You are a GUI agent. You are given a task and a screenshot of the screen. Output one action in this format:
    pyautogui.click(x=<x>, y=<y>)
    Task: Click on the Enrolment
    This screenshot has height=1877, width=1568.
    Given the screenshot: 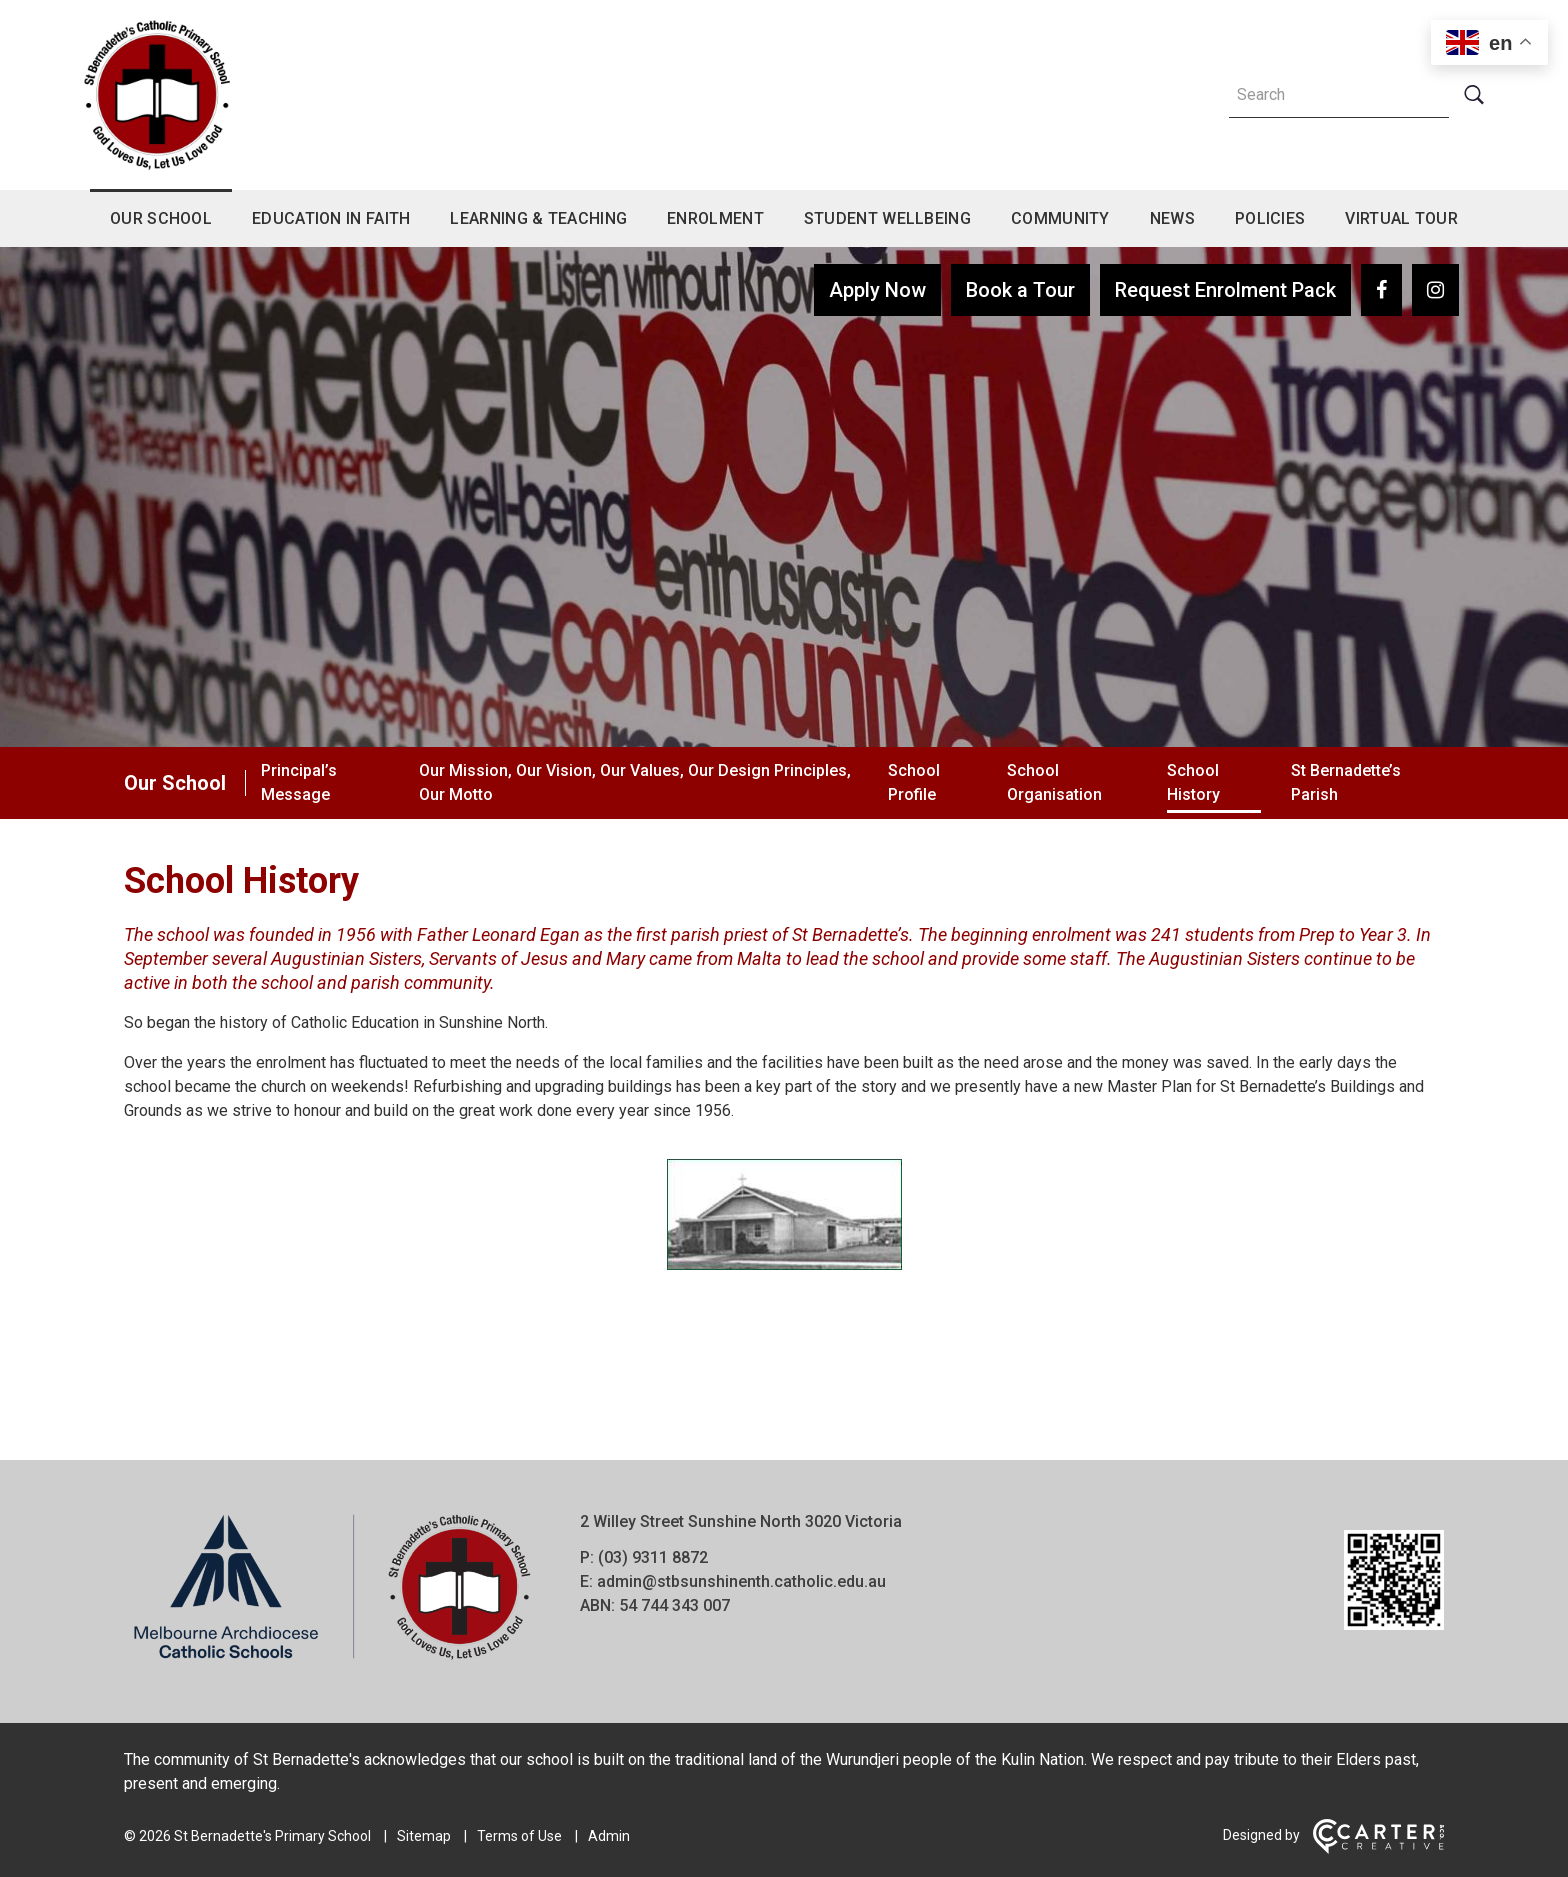 What is the action you would take?
    pyautogui.click(x=715, y=218)
    